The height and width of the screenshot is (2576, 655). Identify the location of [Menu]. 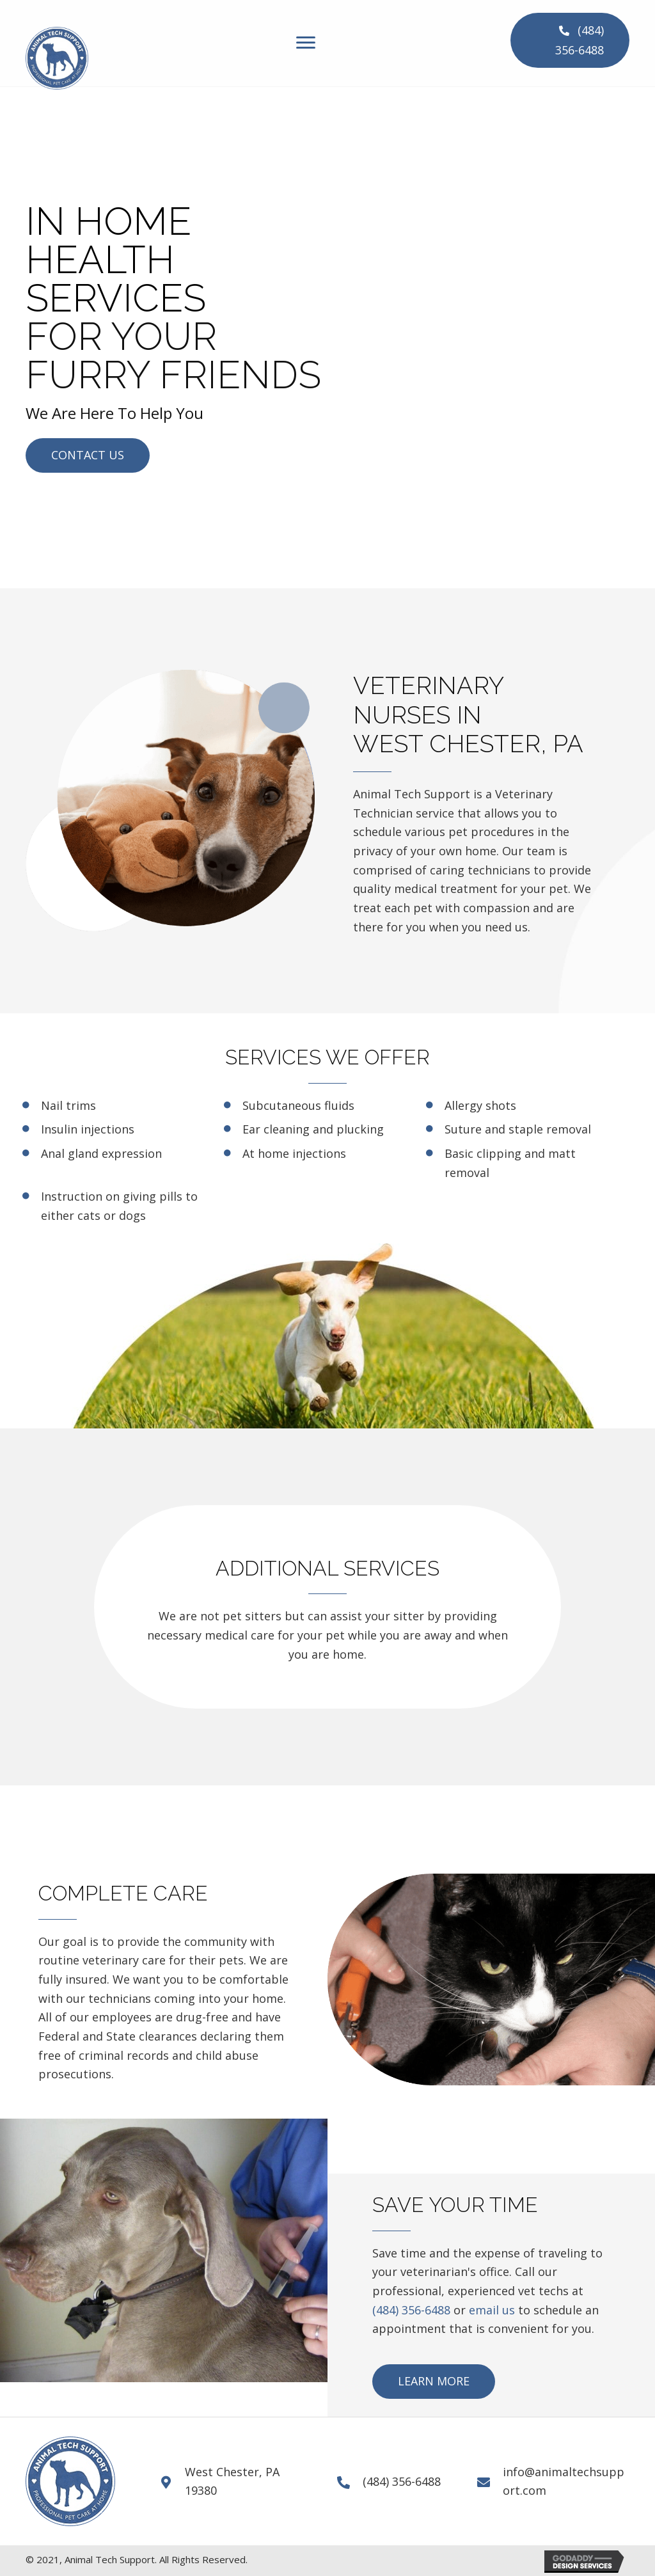
(305, 43).